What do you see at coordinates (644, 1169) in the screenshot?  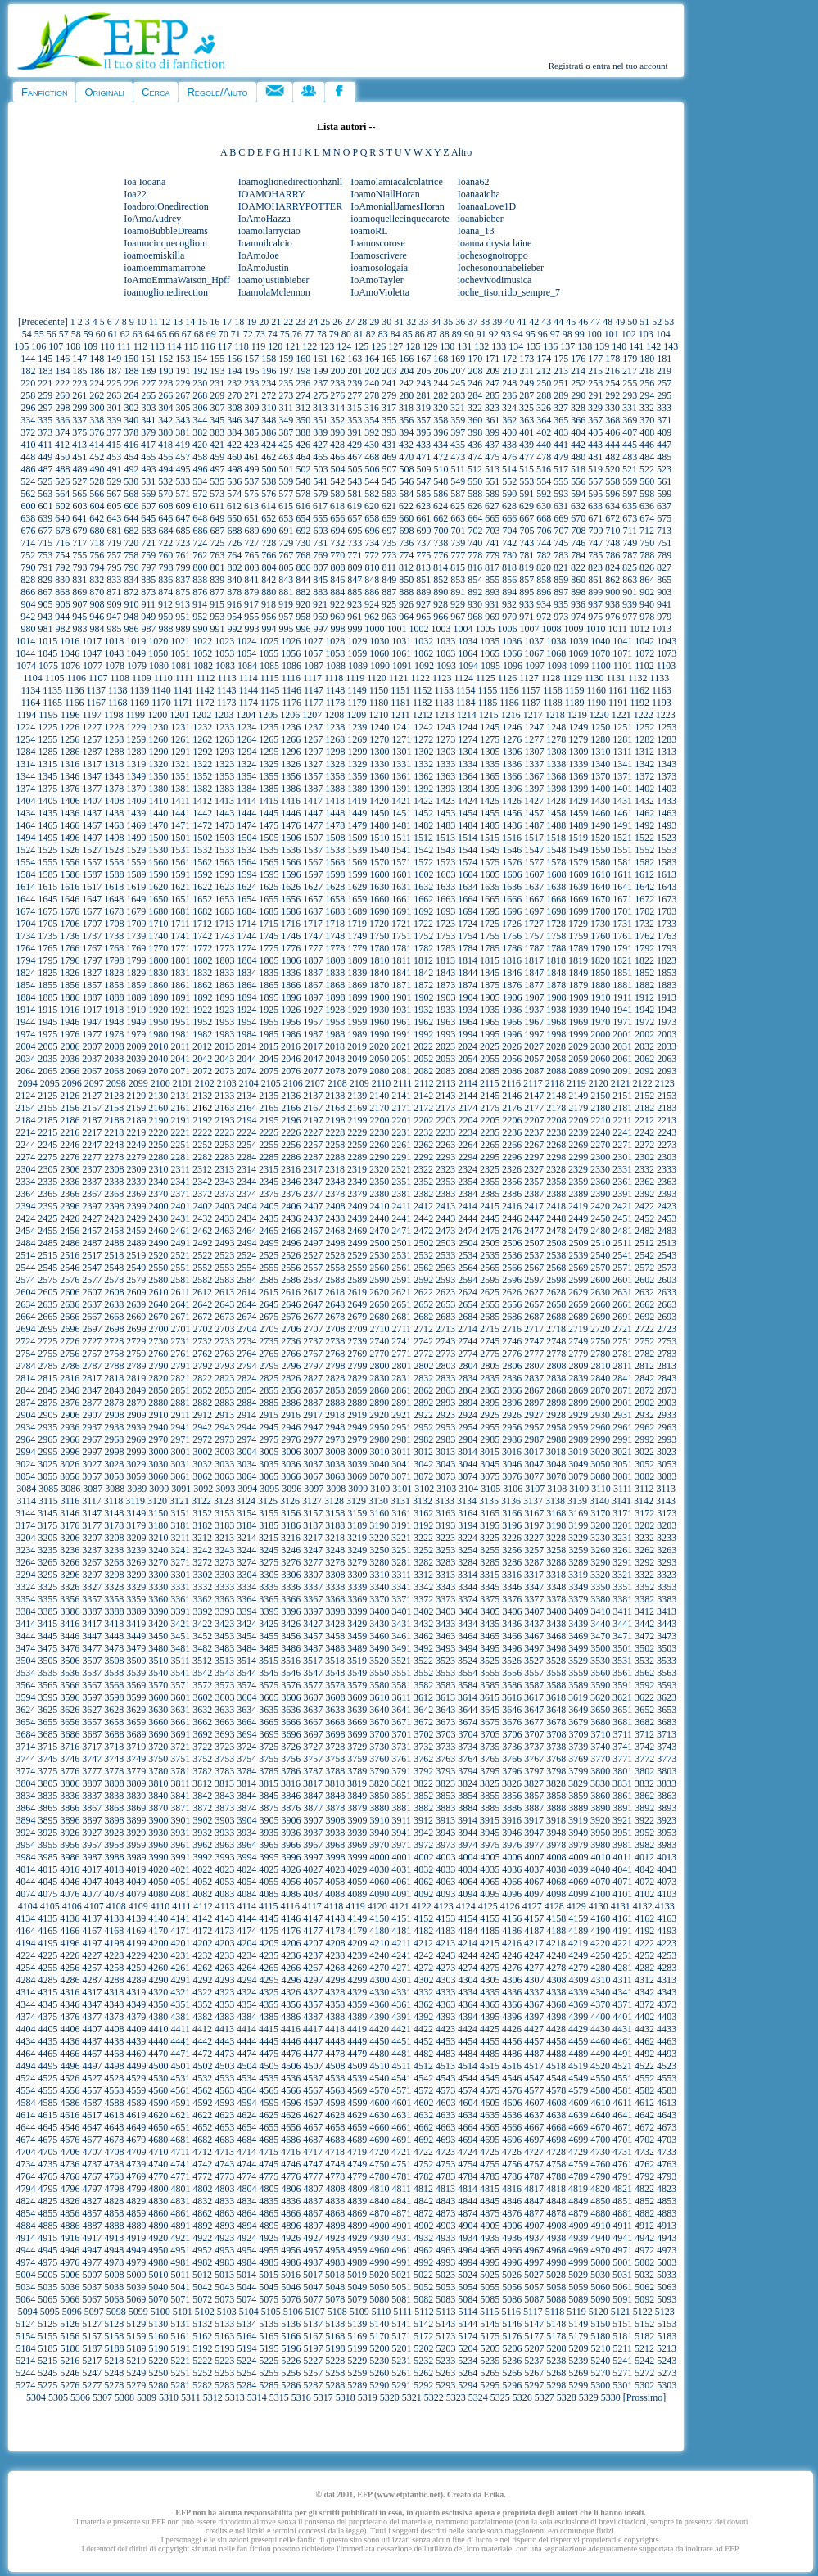 I see `2332` at bounding box center [644, 1169].